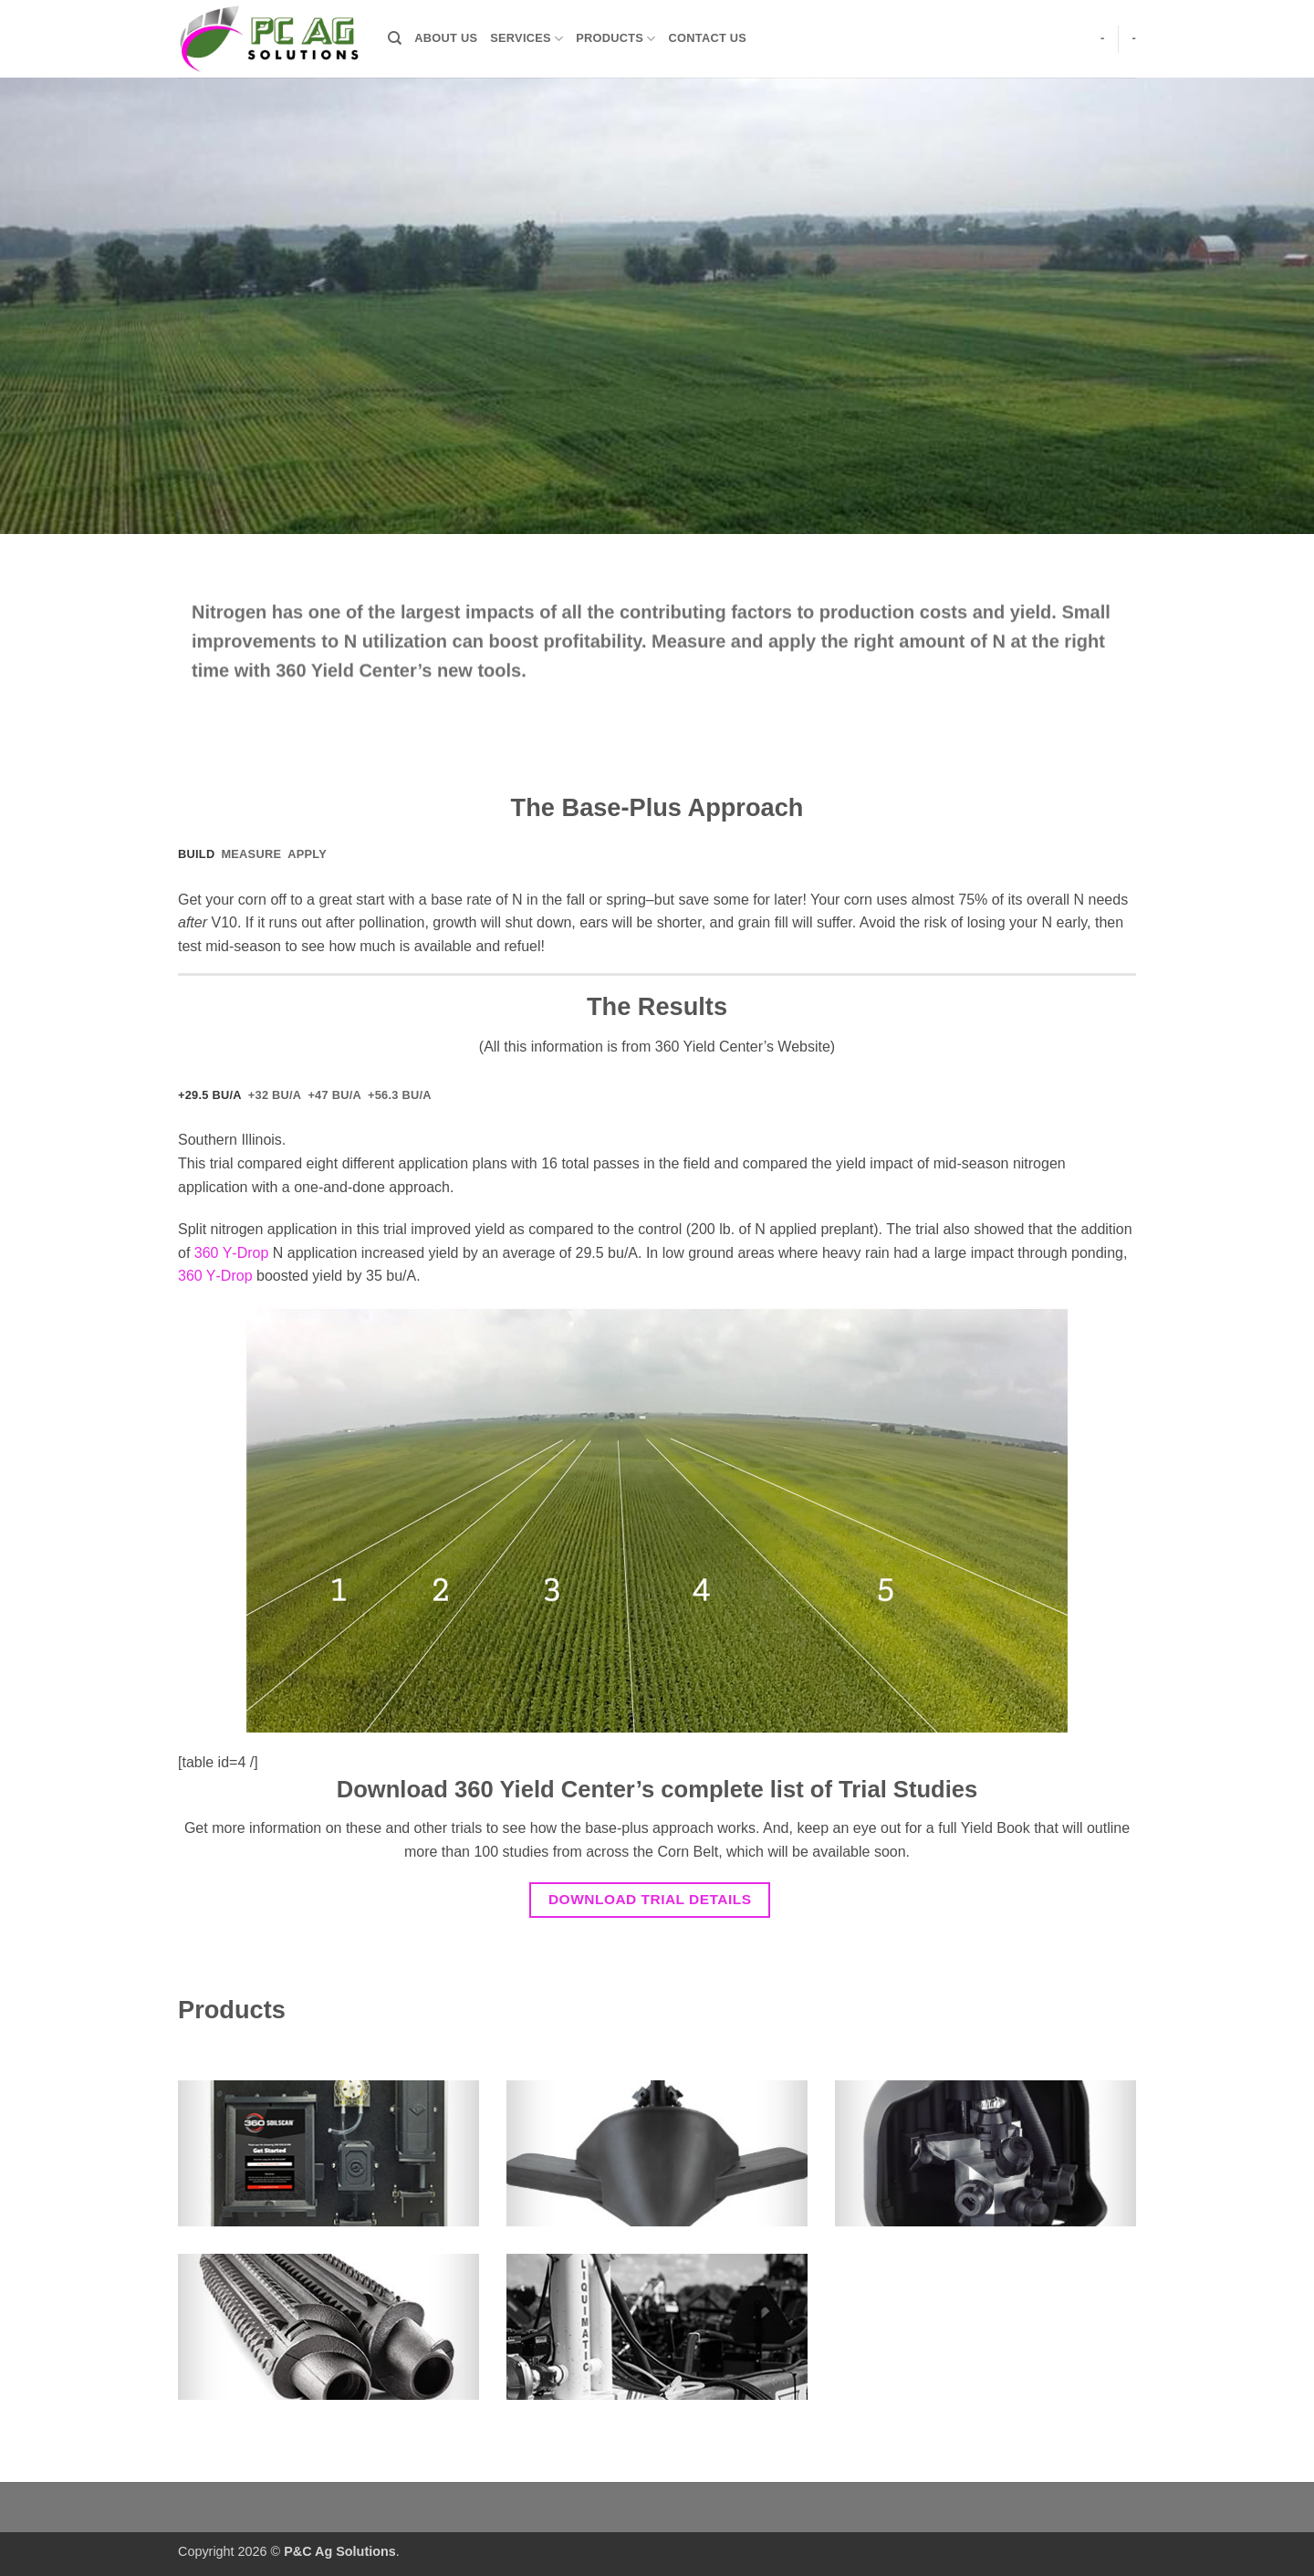 The image size is (1314, 2576). I want to click on 360 Y‑Drop, so click(231, 1253).